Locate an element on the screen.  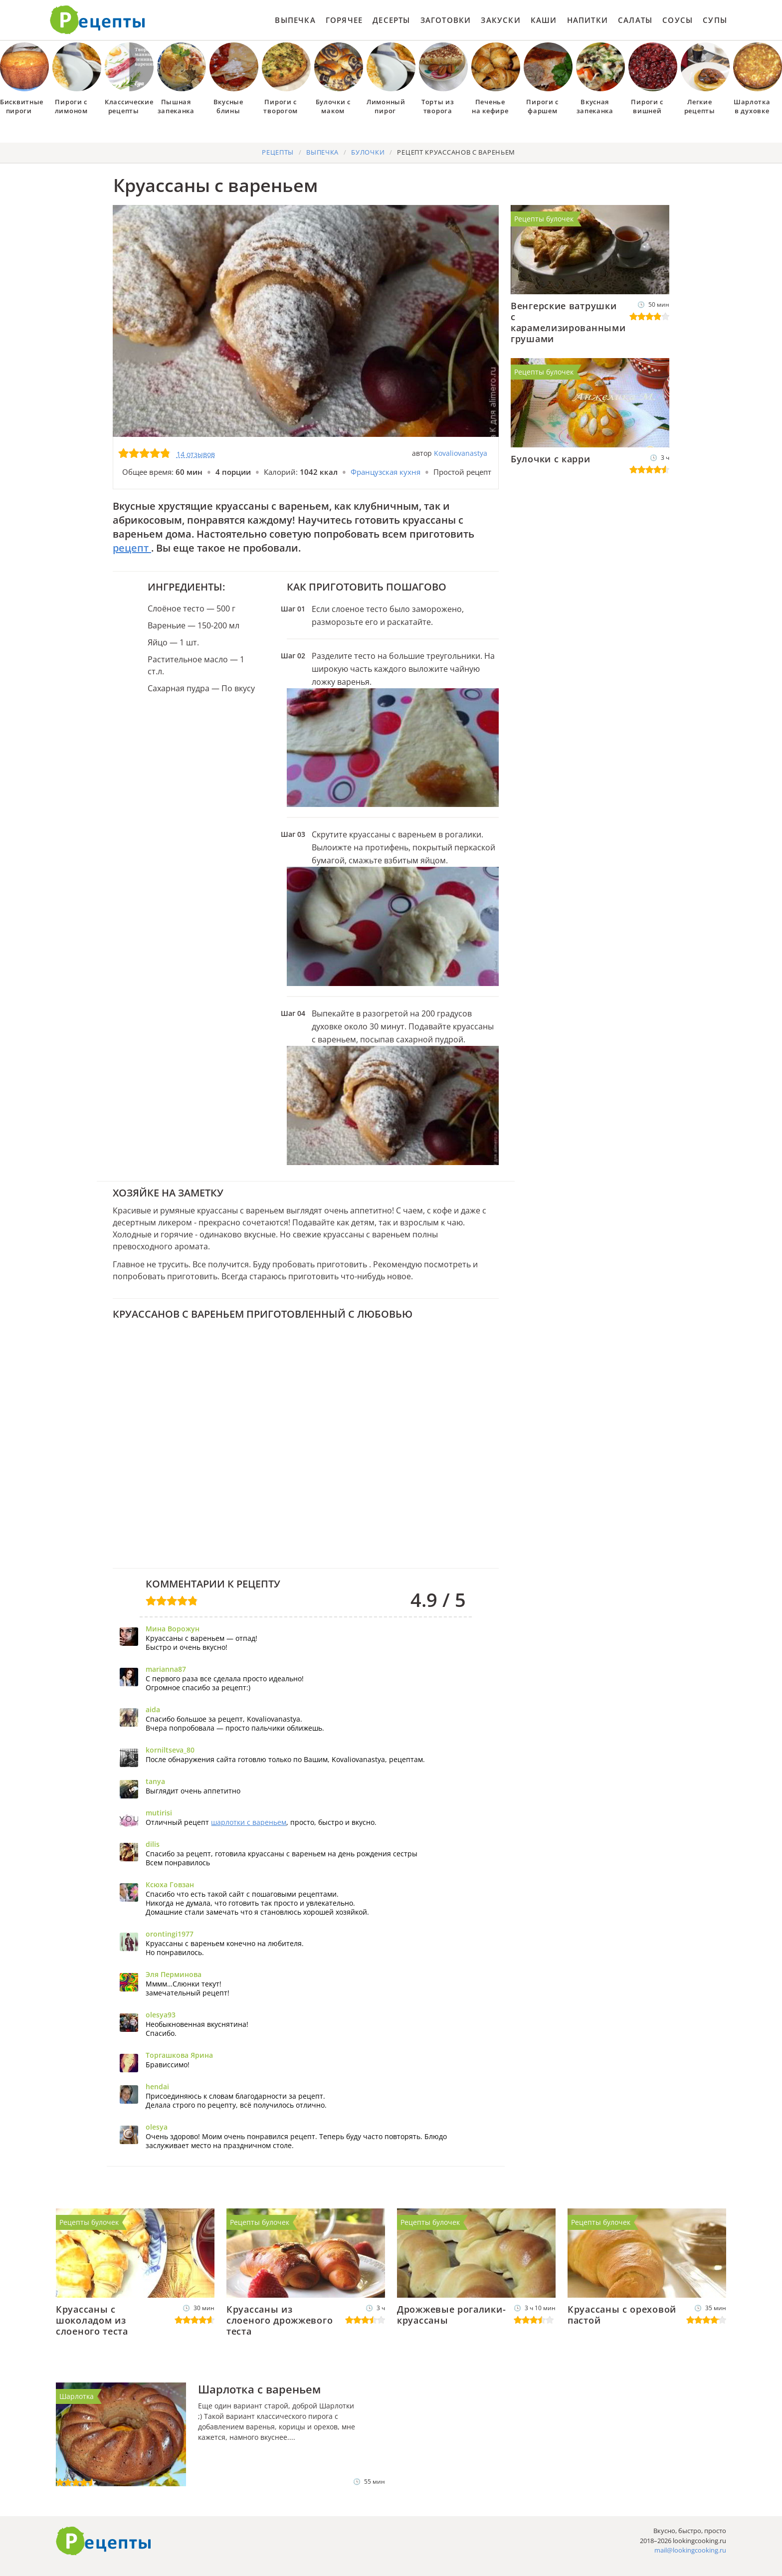
Соусы is located at coordinates (677, 20).